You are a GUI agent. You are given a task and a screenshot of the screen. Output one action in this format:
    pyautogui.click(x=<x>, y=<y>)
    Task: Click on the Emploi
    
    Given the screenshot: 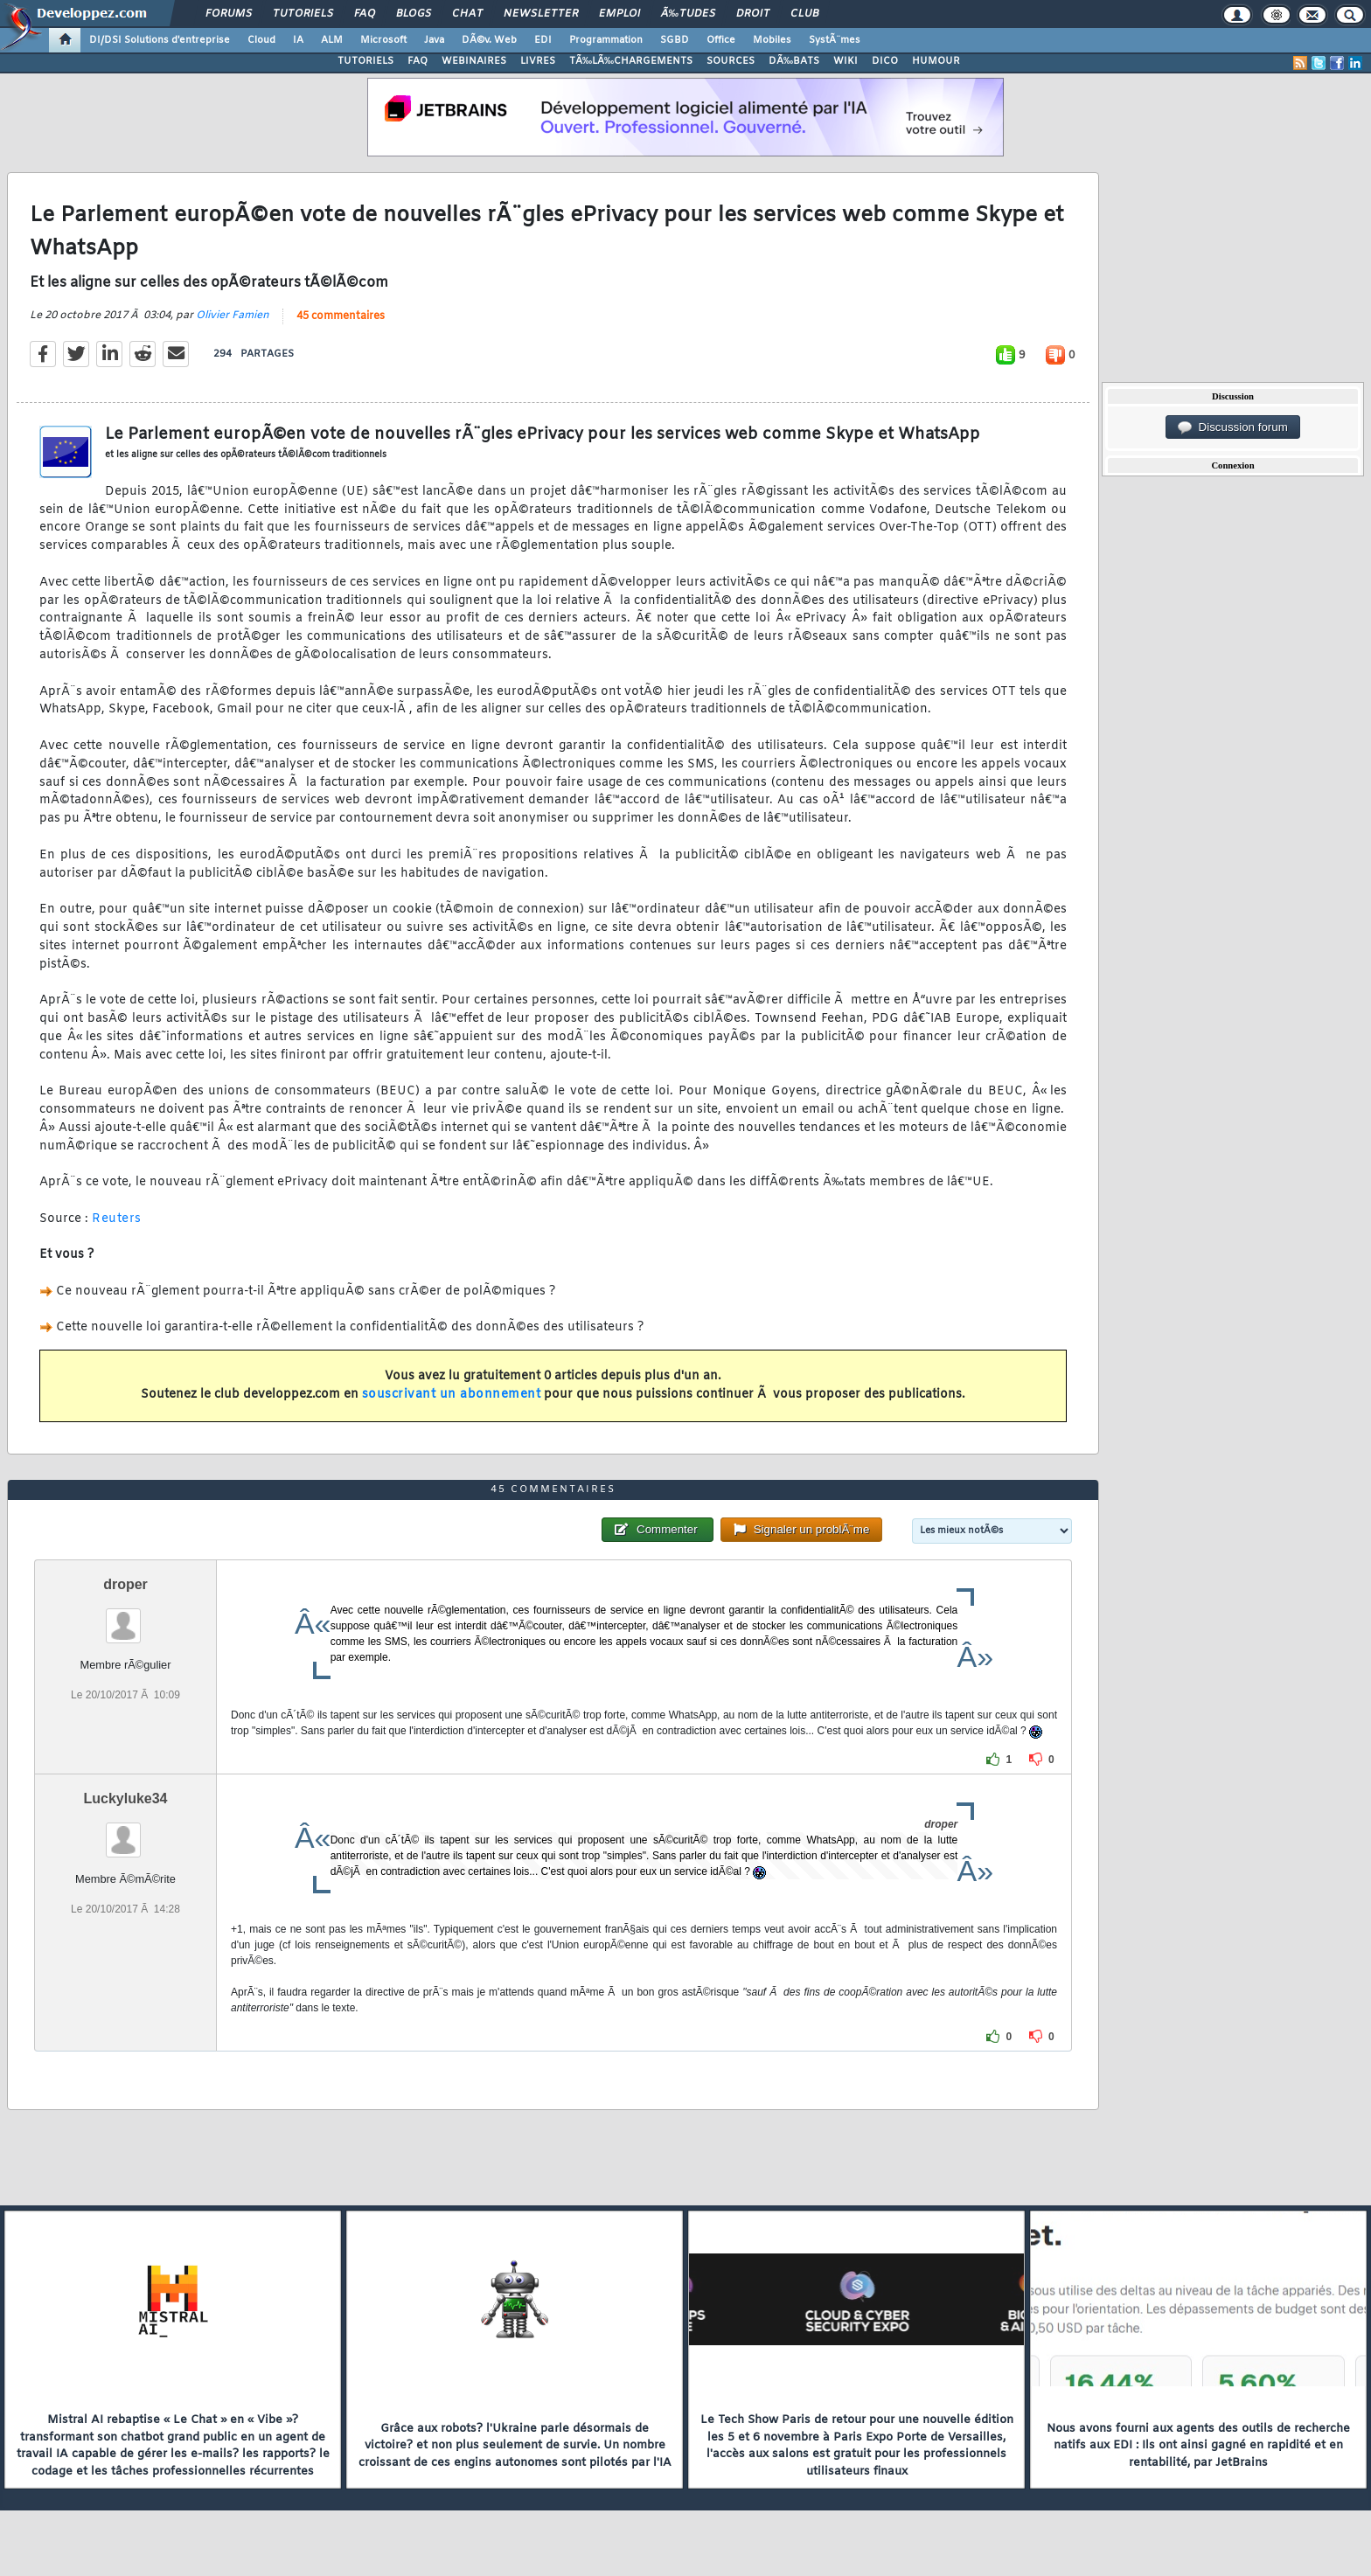 What is the action you would take?
    pyautogui.click(x=619, y=14)
    